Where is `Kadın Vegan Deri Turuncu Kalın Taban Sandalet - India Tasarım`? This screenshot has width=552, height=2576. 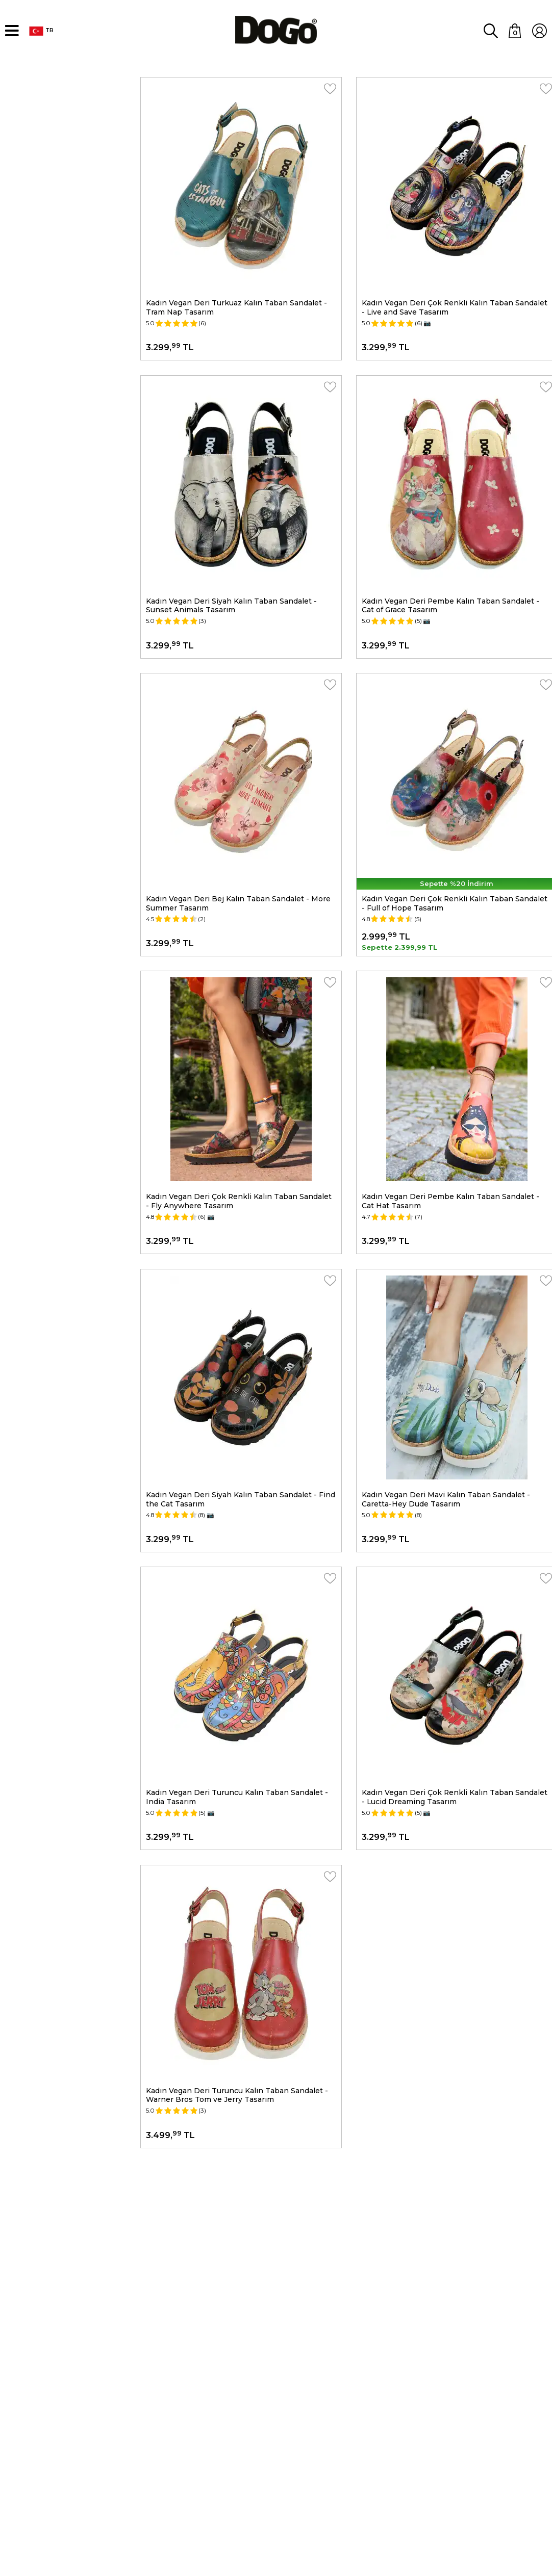
Kadın Vegan Deri Turuncu Kalın Taban Sandalet - India Tasarım is located at coordinates (237, 1706).